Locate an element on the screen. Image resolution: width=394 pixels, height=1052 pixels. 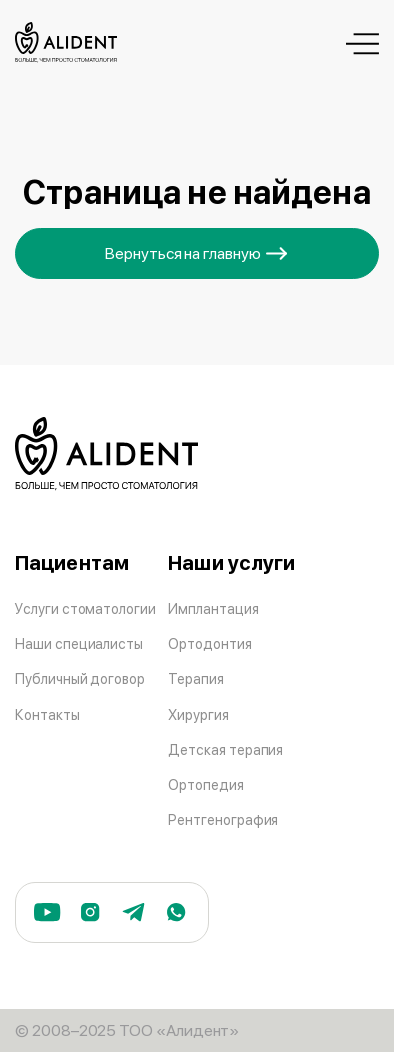
Терапия is located at coordinates (196, 678).